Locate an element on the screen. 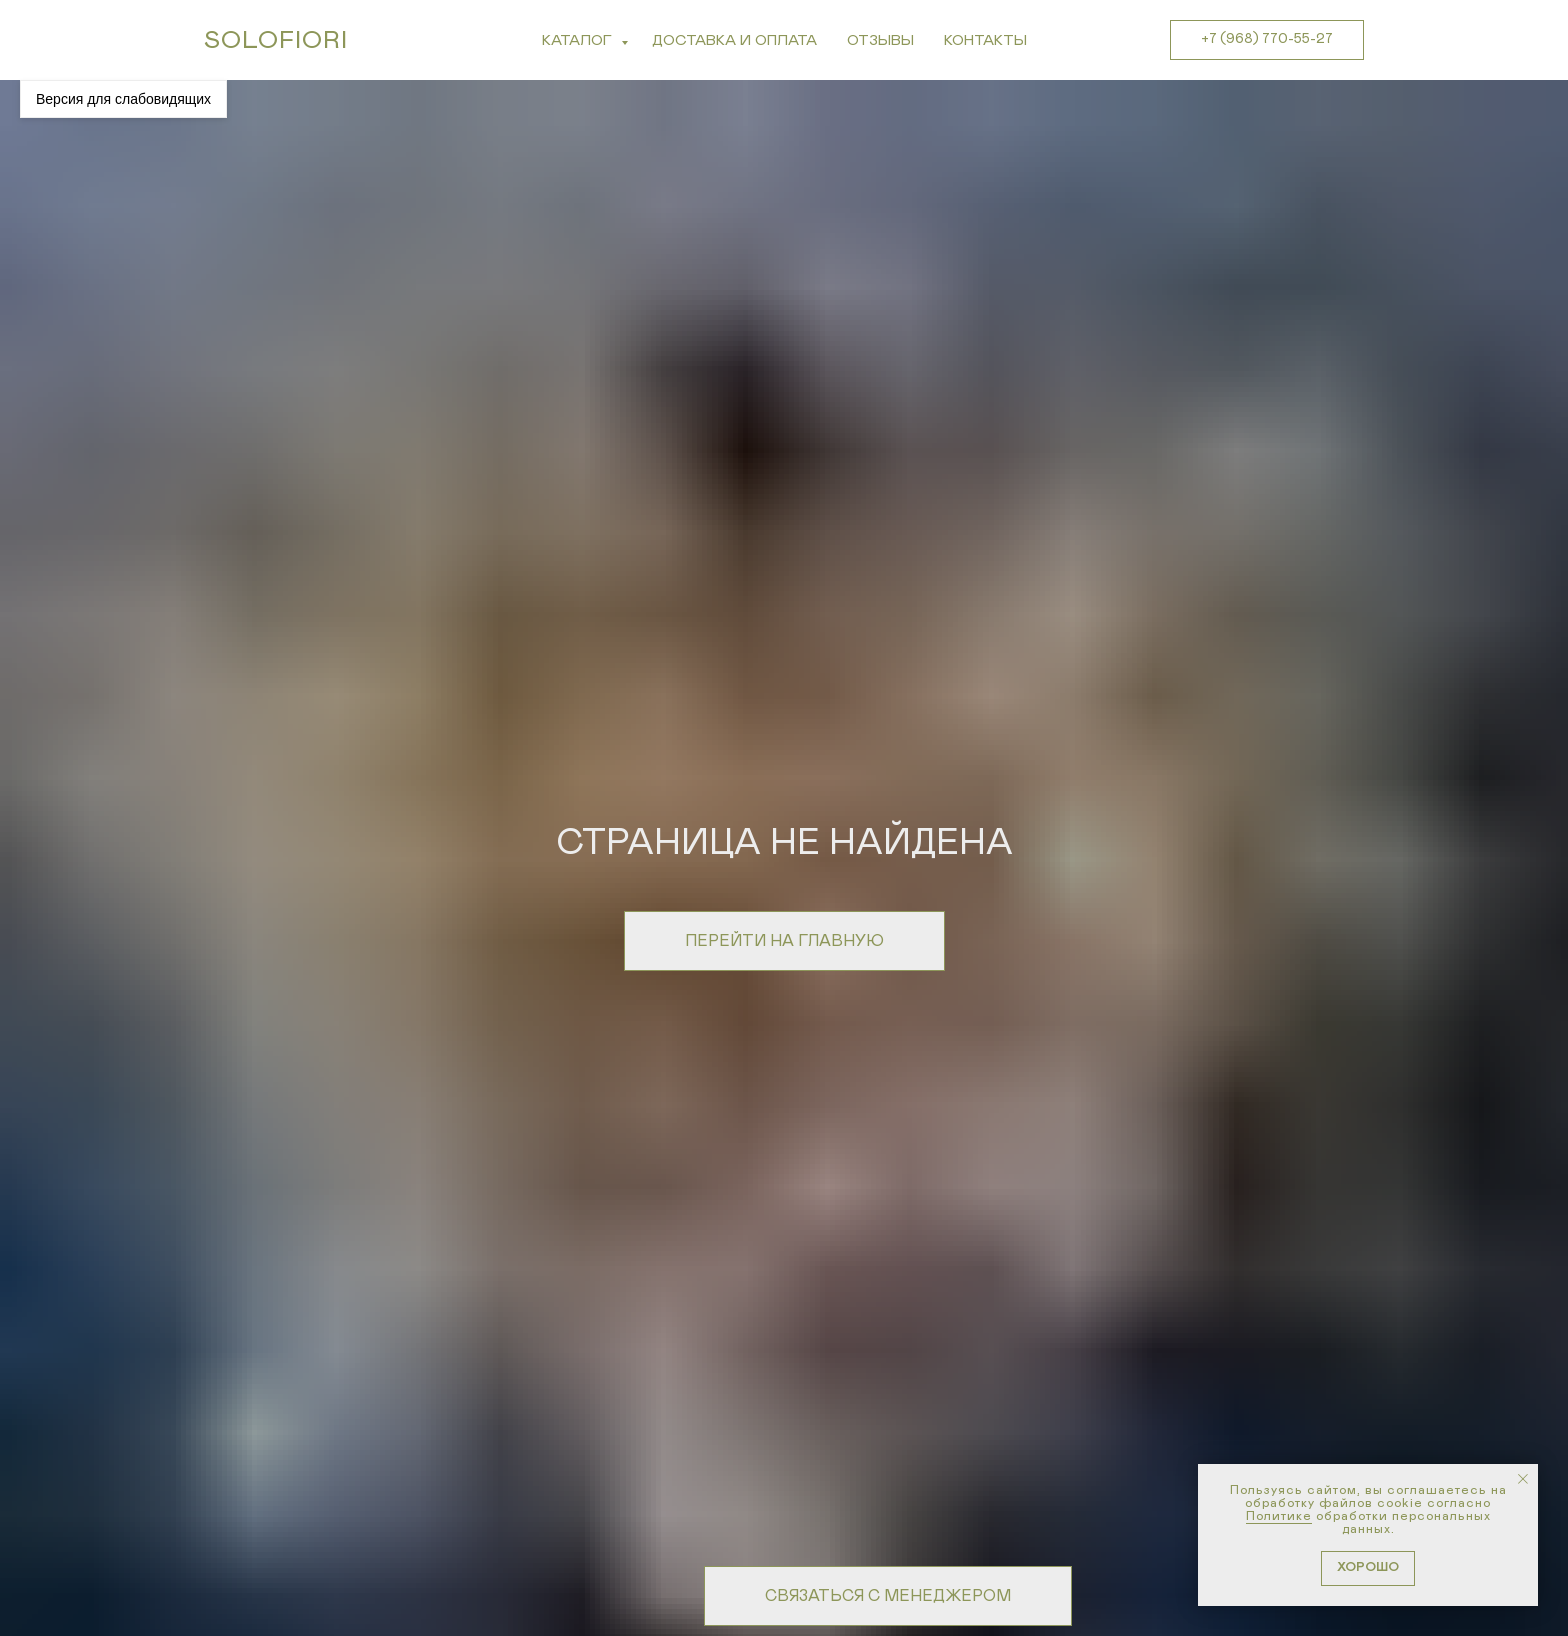  Контакты is located at coordinates (985, 40).